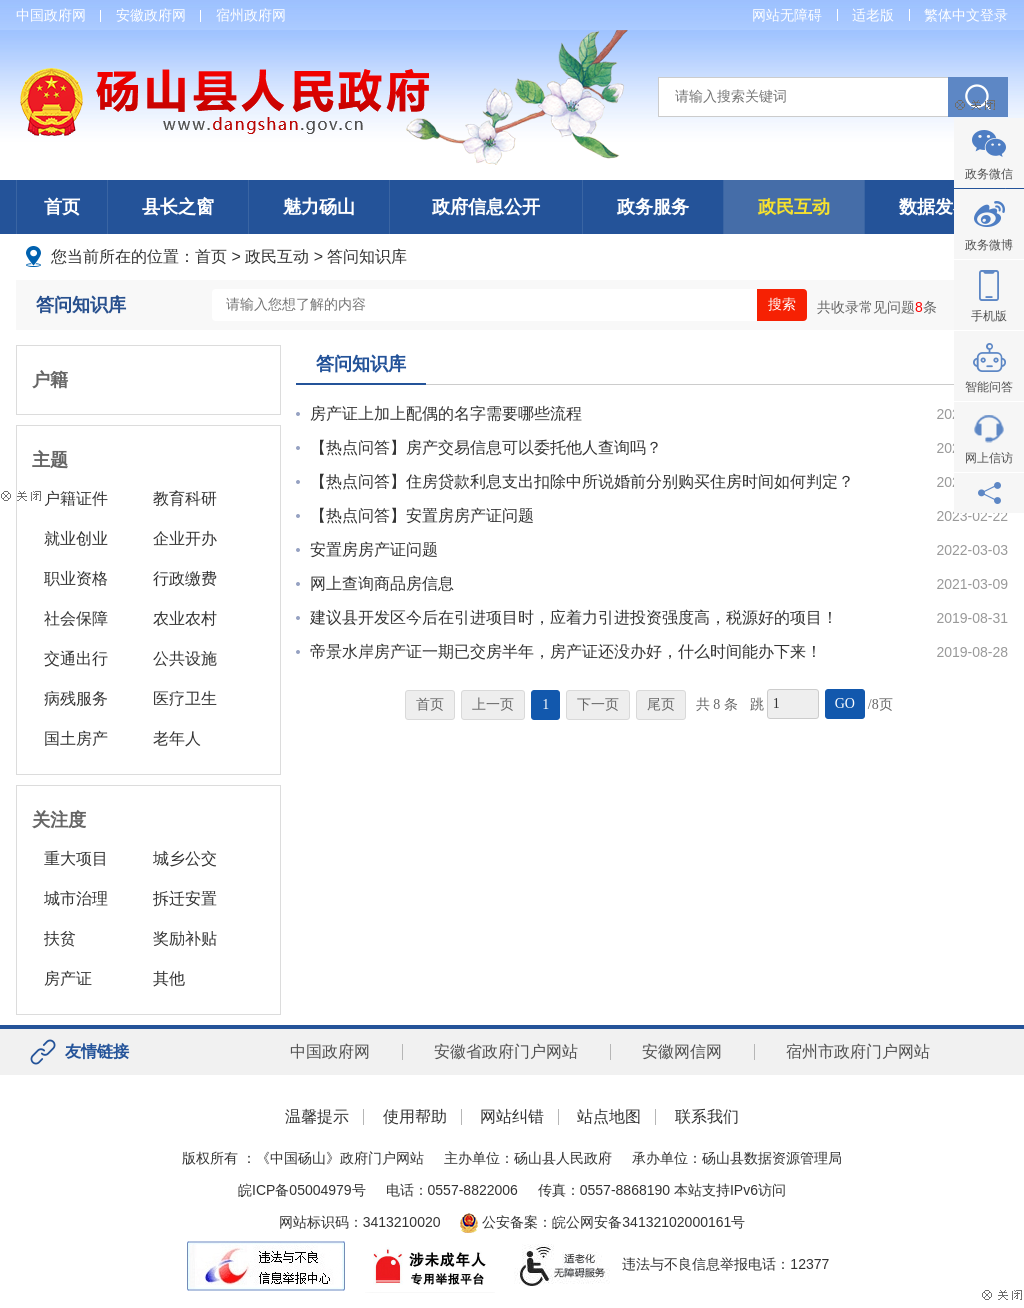 This screenshot has height=1308, width=1024. What do you see at coordinates (794, 207) in the screenshot?
I see `政民互动` at bounding box center [794, 207].